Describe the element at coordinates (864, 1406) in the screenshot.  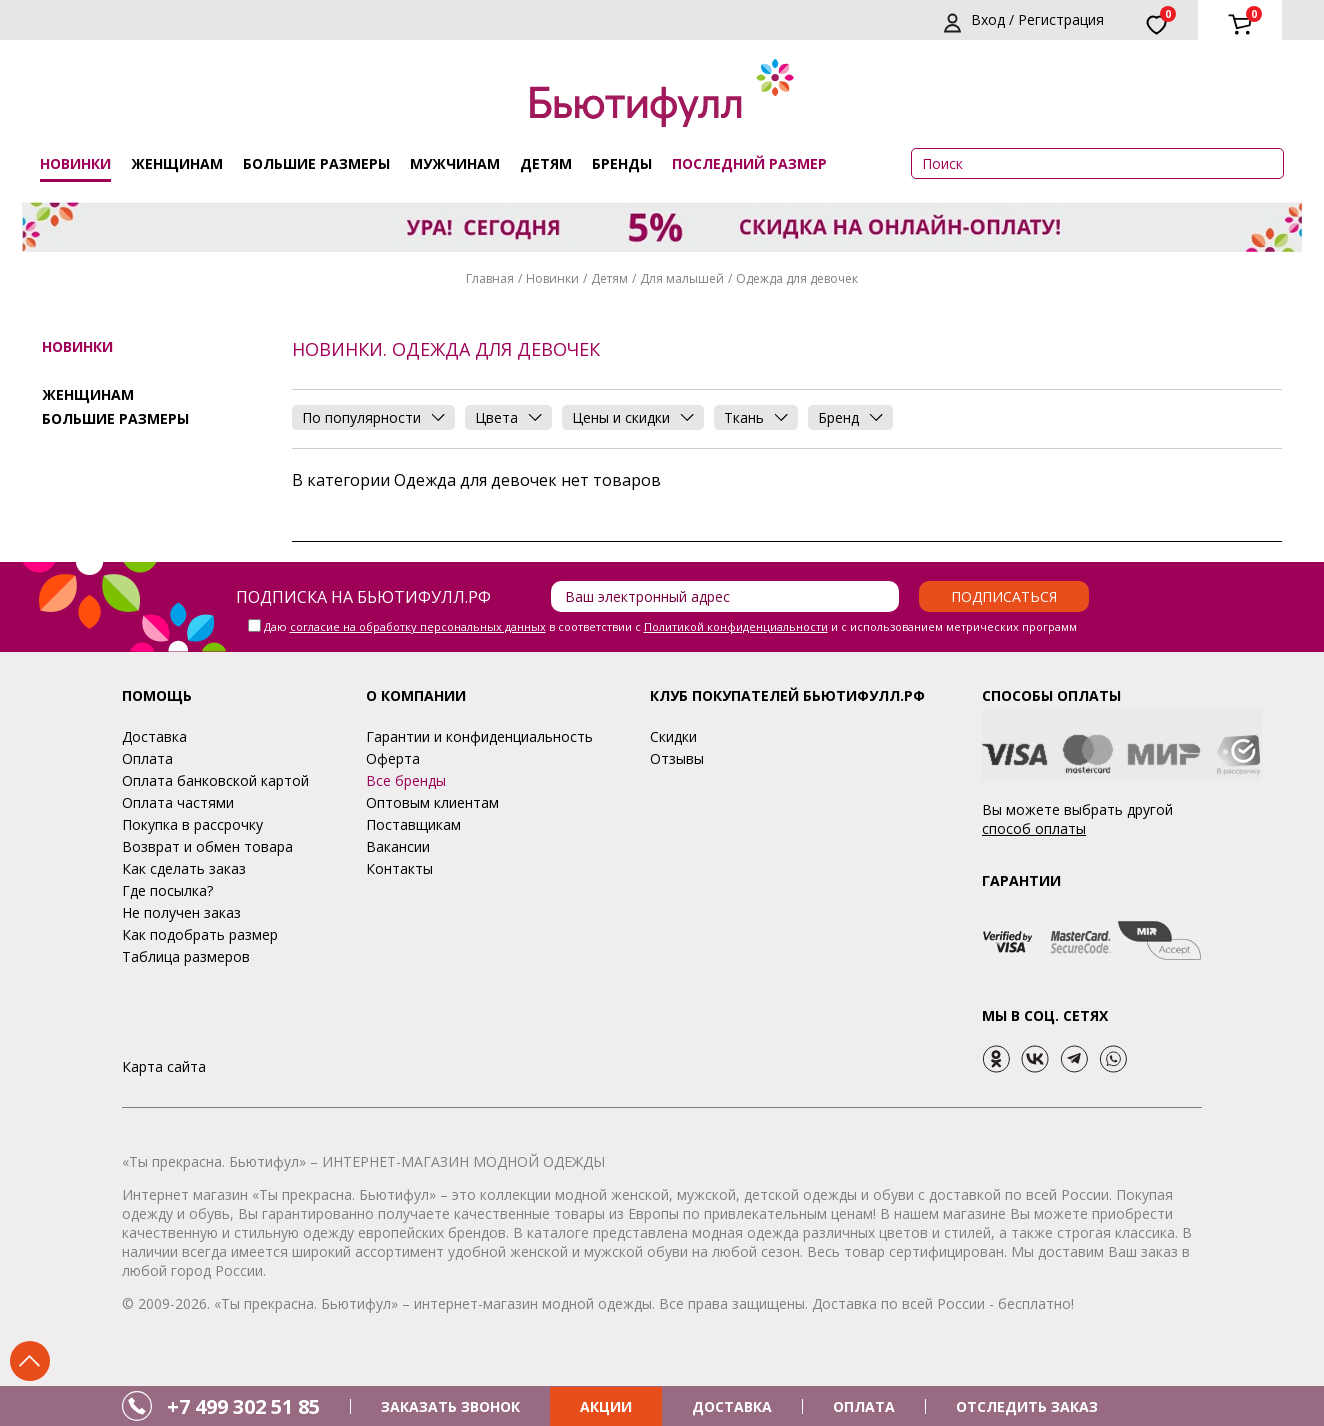
I see `ОПЛАТА` at that location.